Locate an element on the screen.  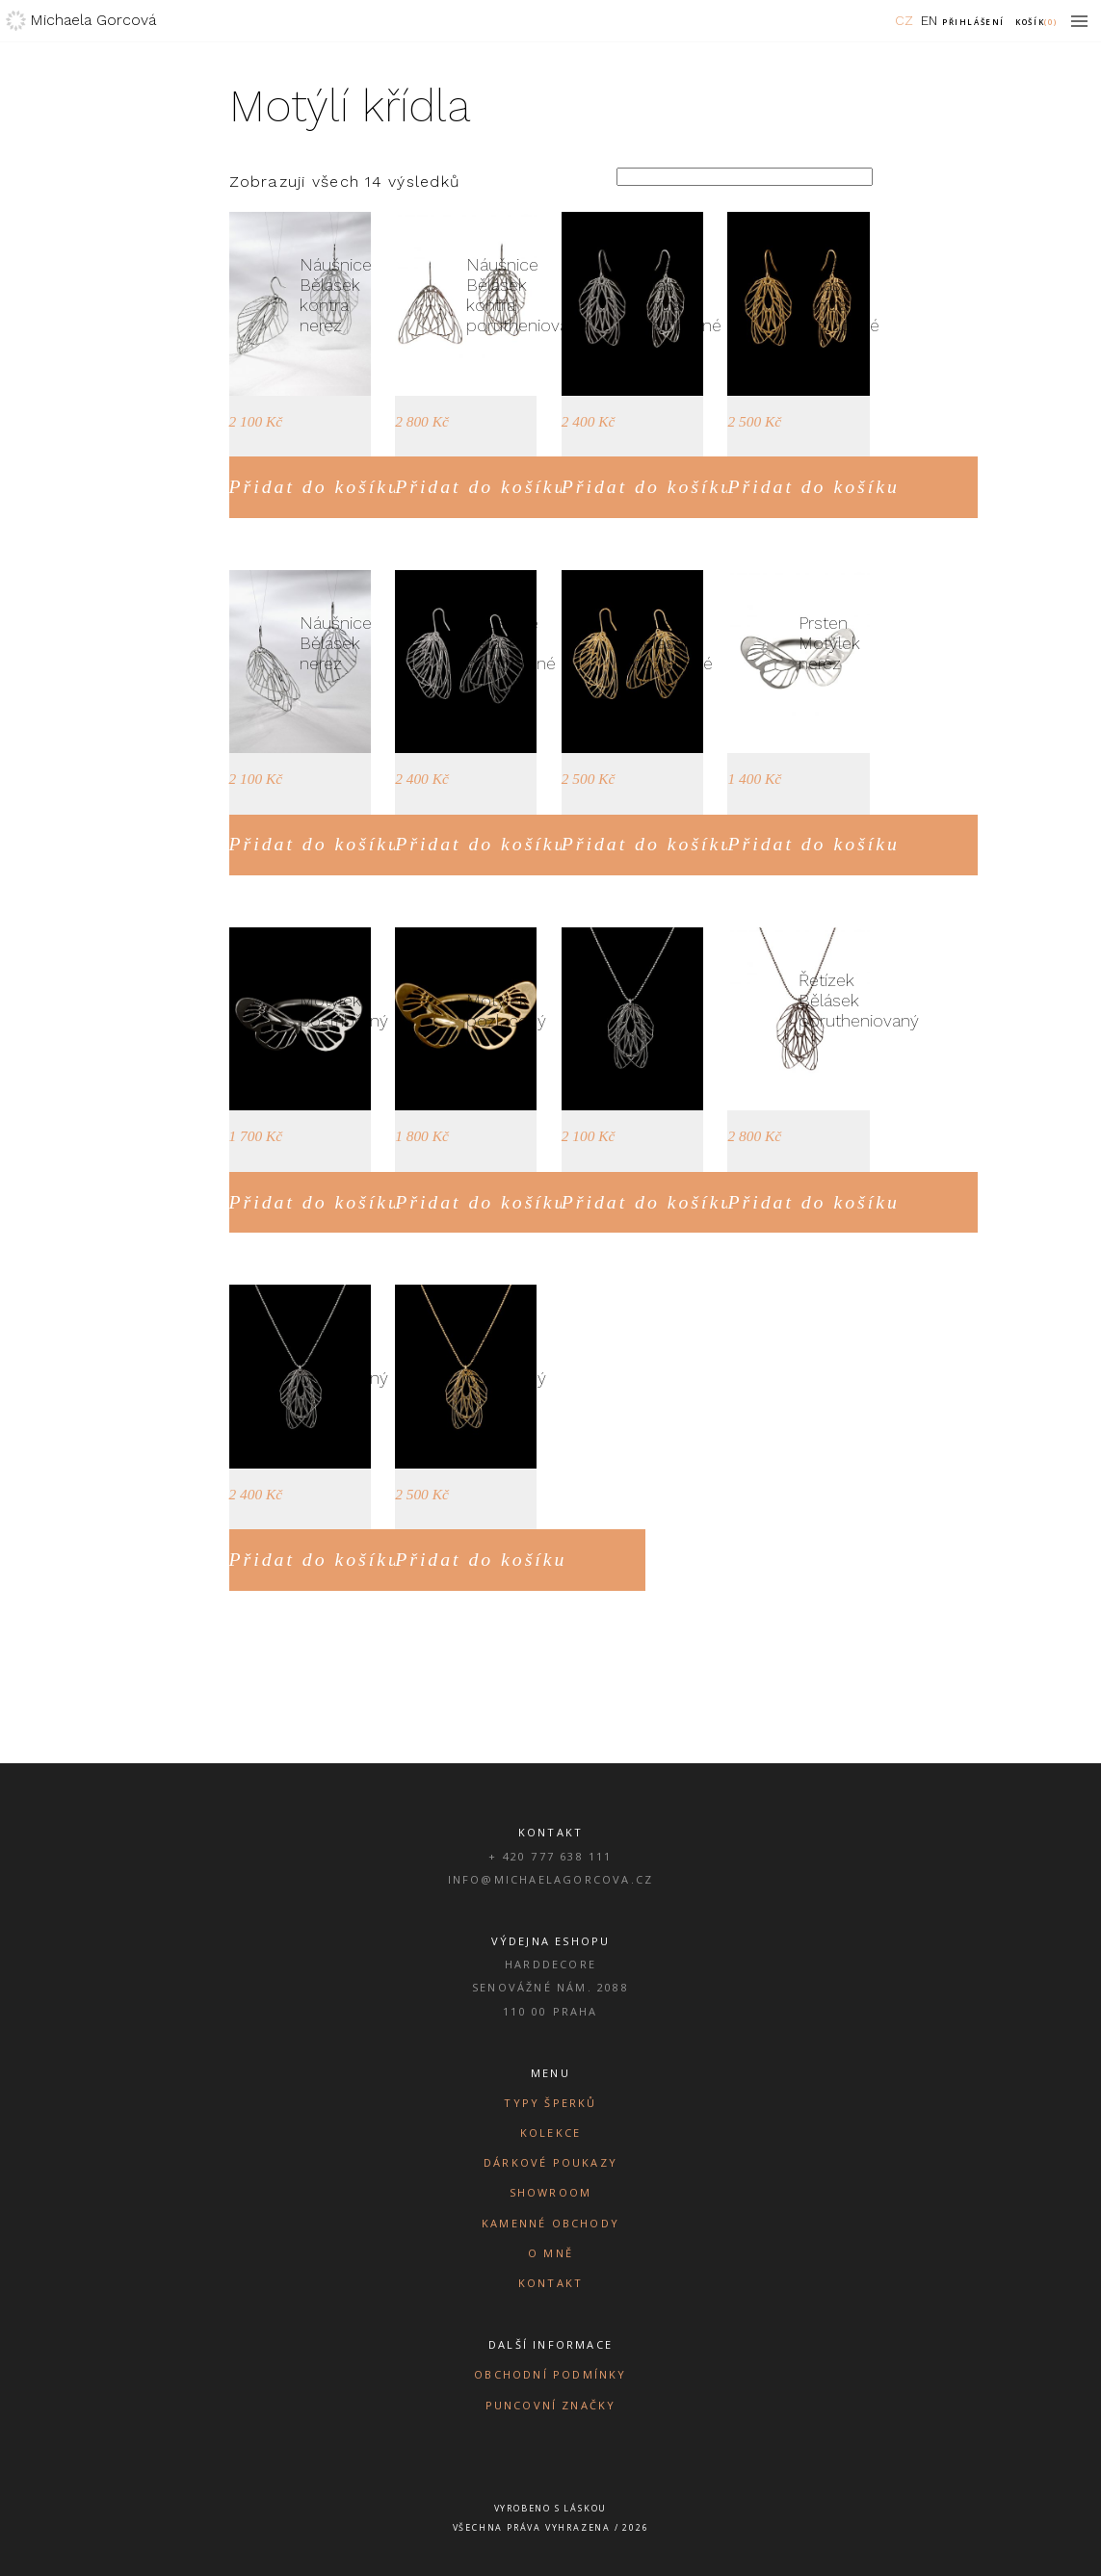
Typy šperků is located at coordinates (550, 2102).